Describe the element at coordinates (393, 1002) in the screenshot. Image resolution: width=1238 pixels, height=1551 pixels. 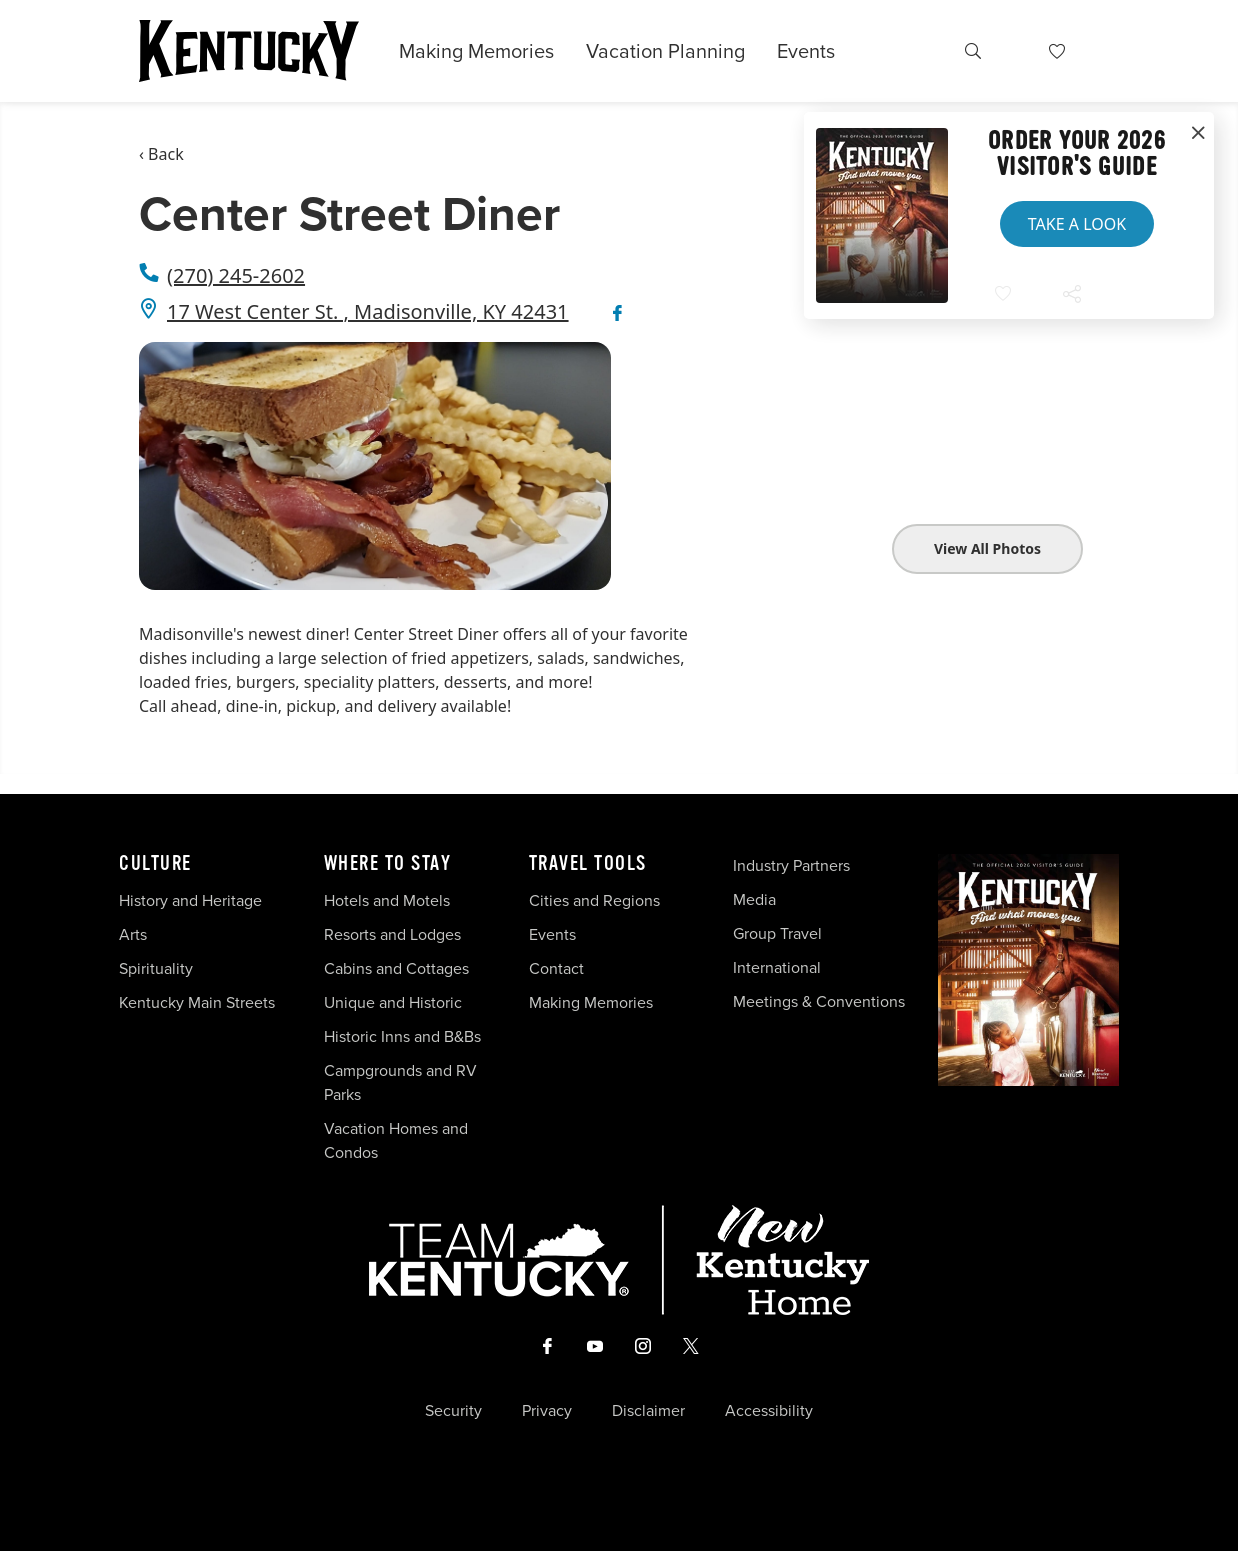
I see `Unique and Historic` at that location.